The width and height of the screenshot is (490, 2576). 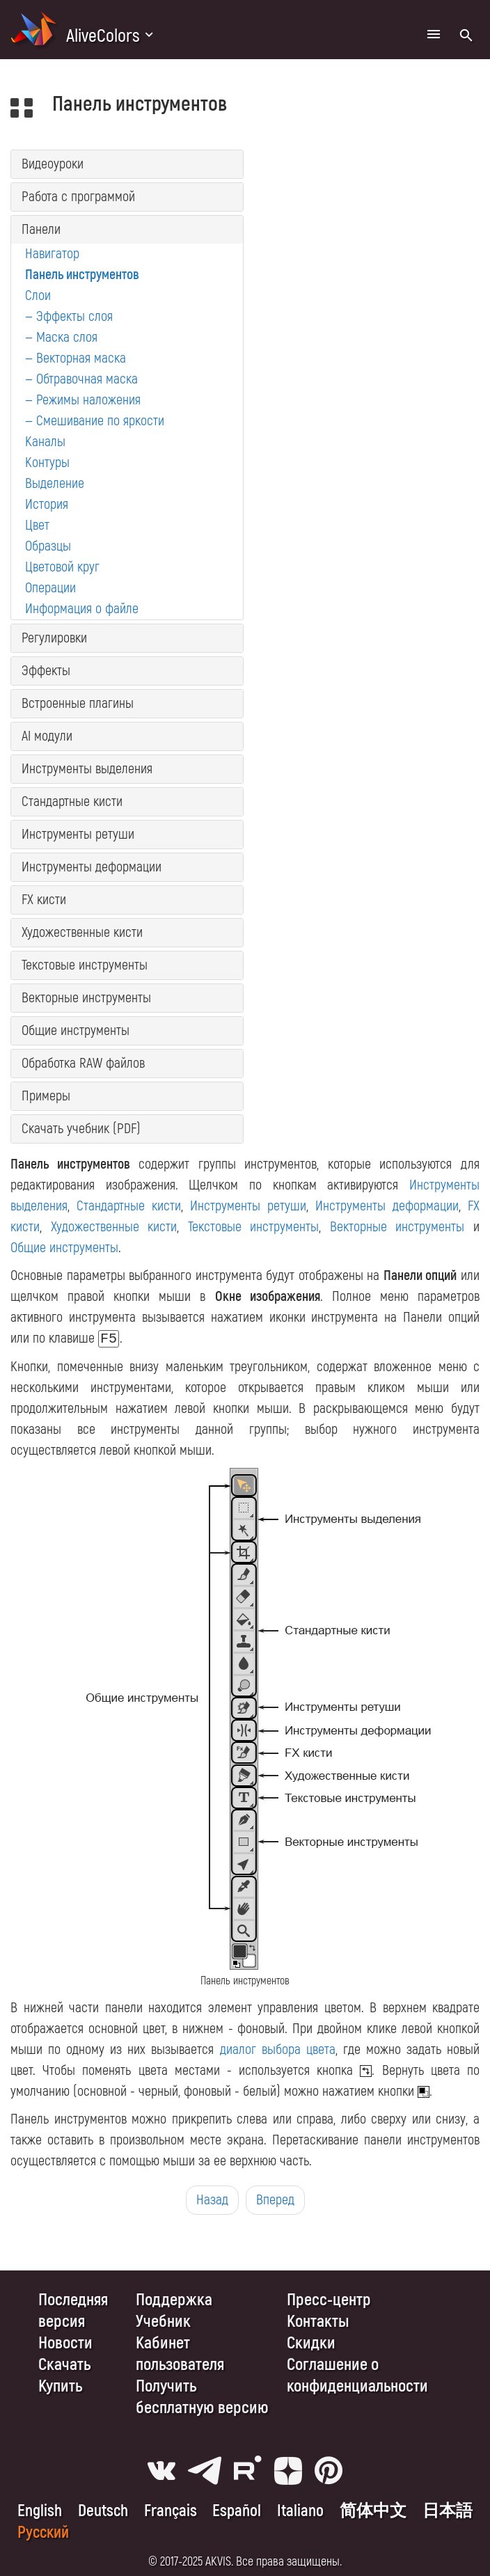 I want to click on — Эффекты слоя, so click(x=69, y=316).